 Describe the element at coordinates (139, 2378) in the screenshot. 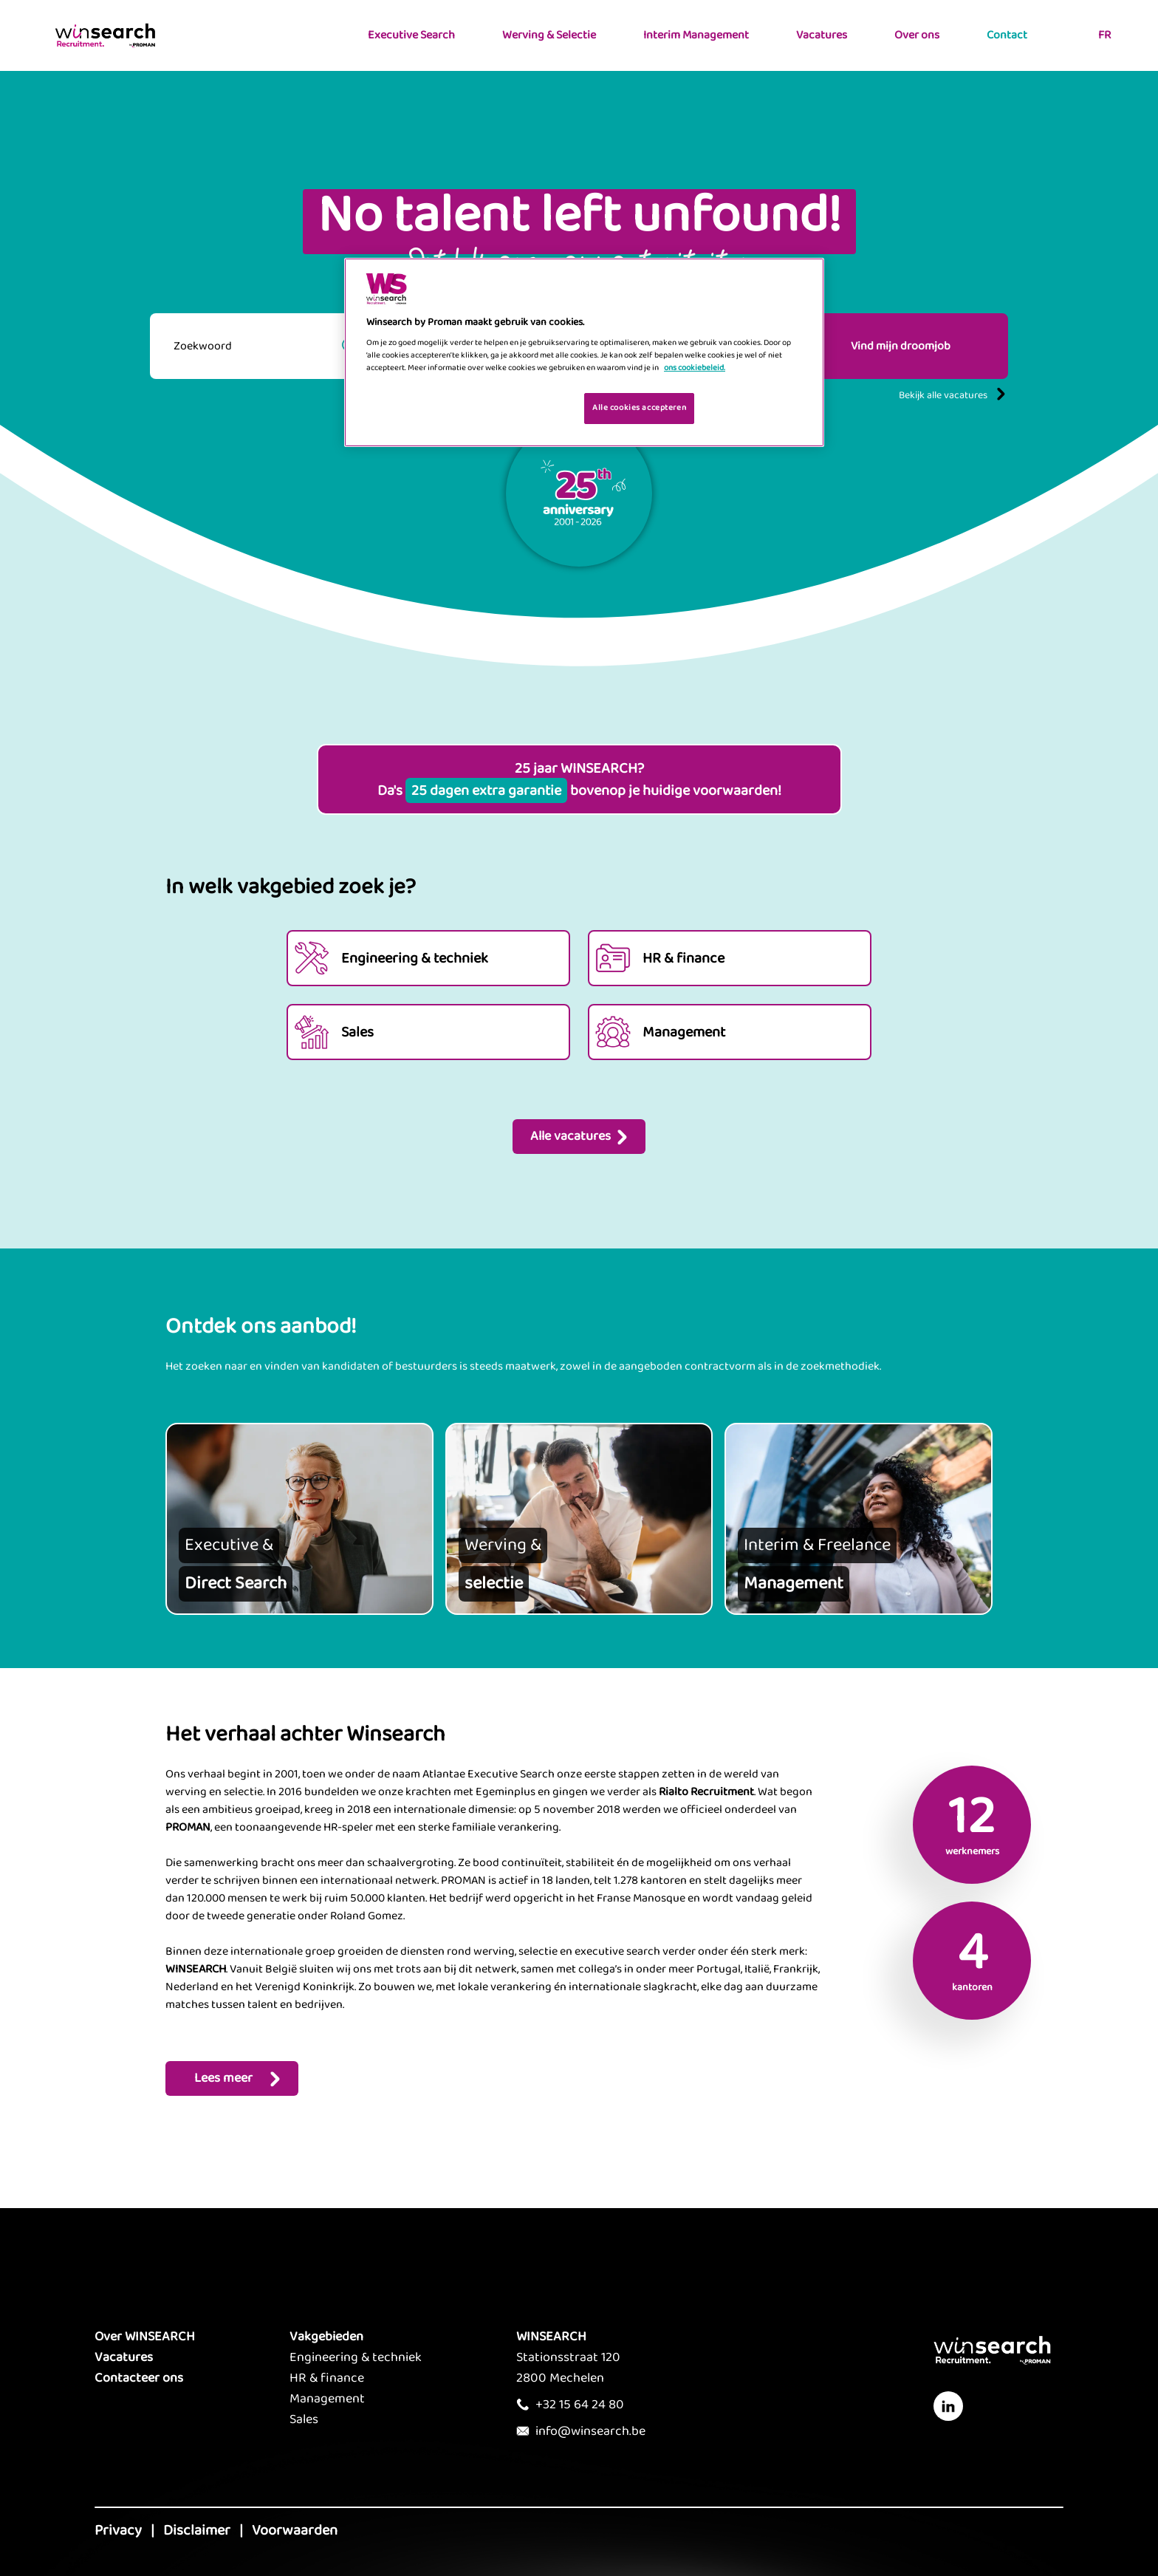

I see `Contacteer ons` at that location.